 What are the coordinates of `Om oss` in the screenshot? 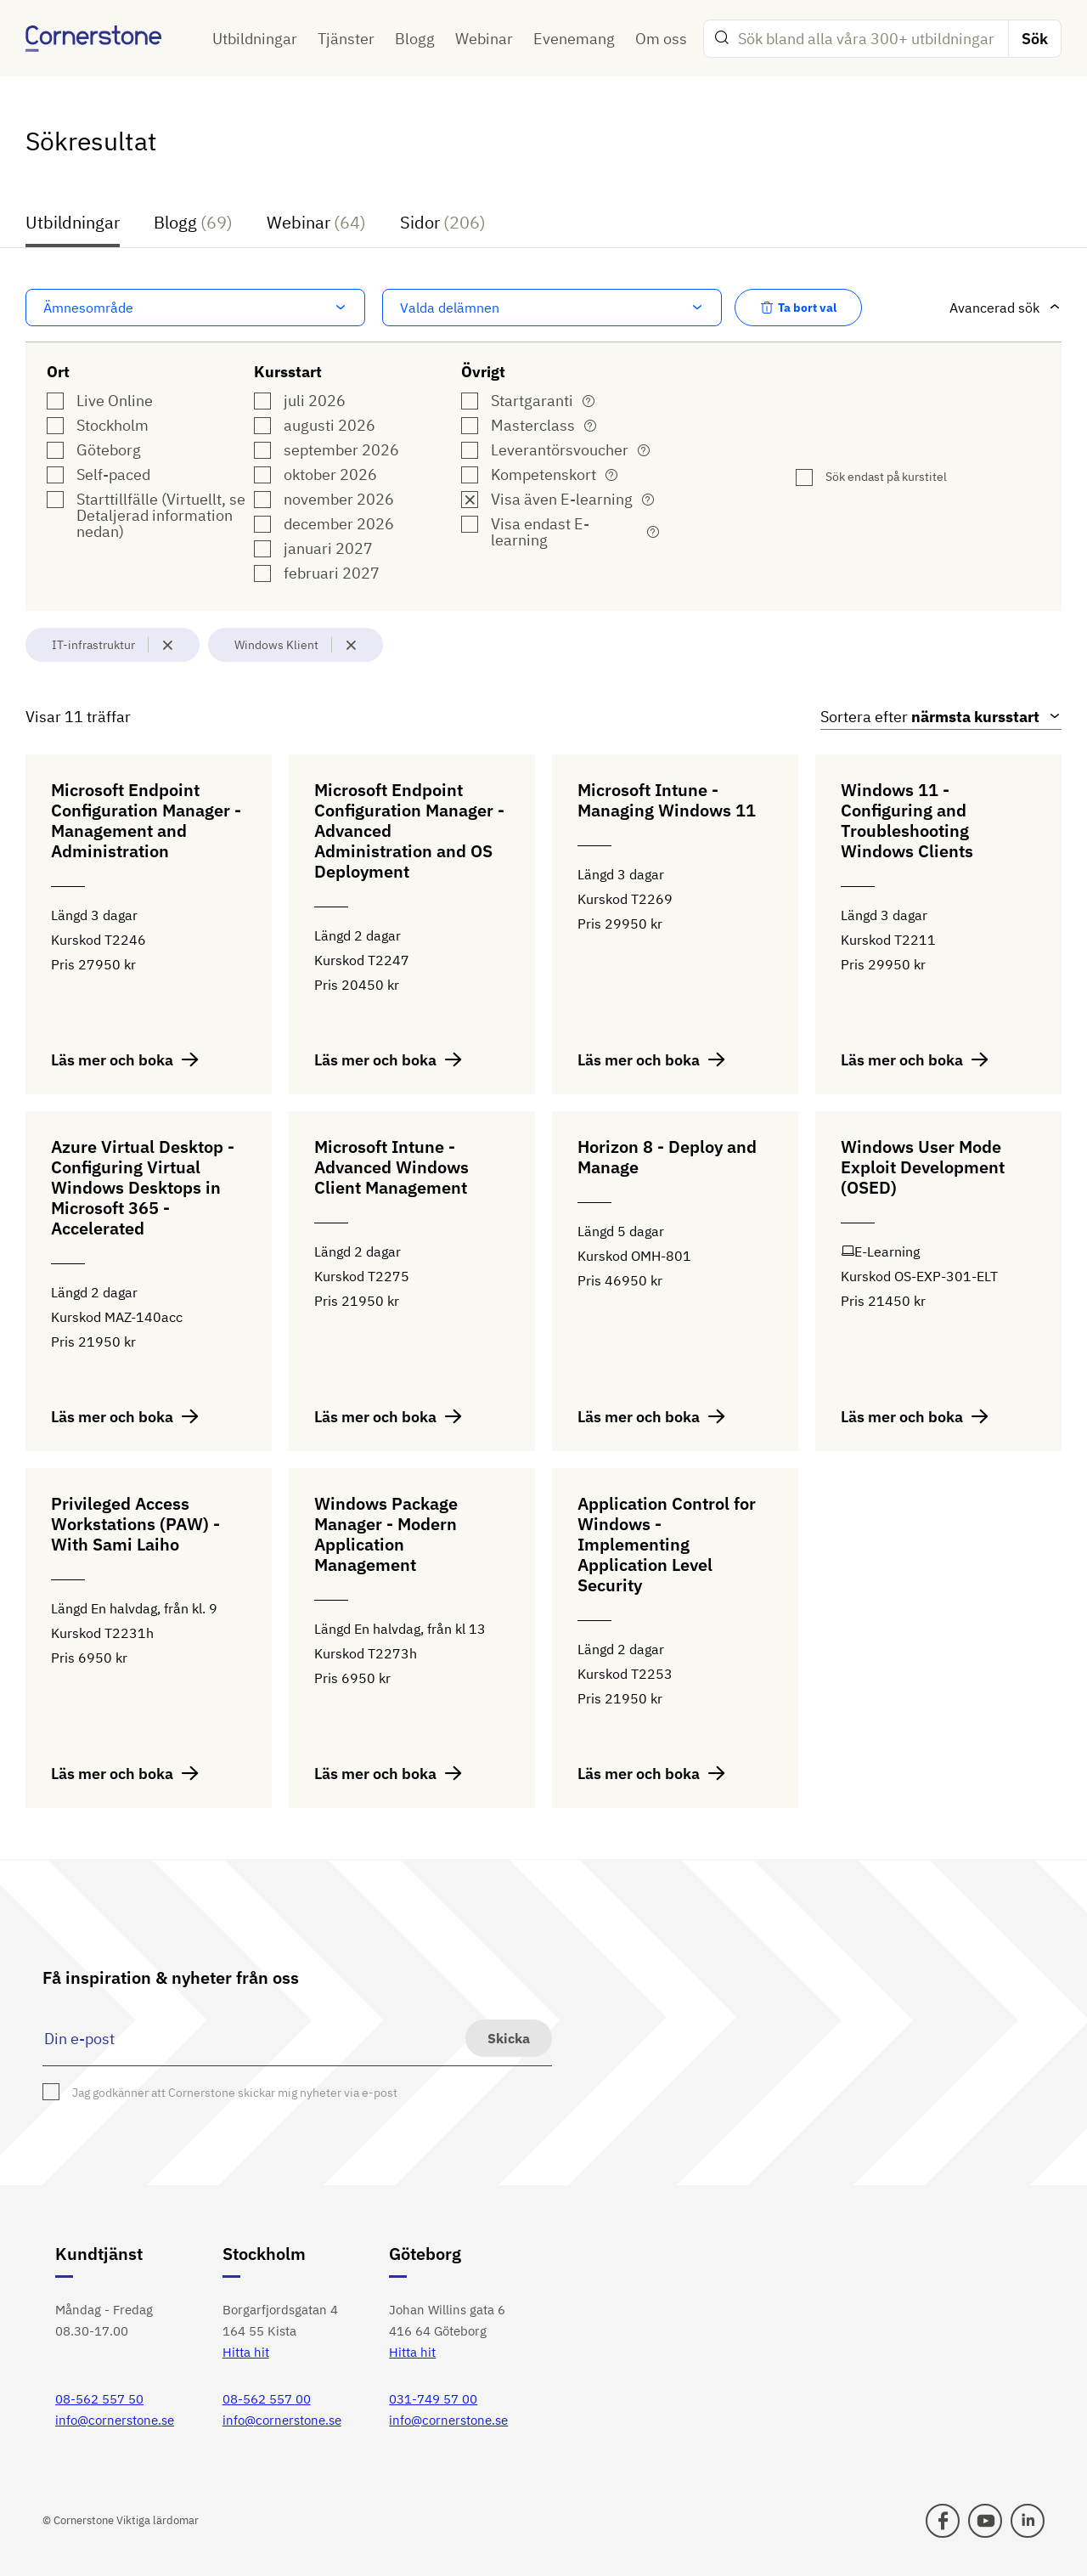 It's located at (661, 38).